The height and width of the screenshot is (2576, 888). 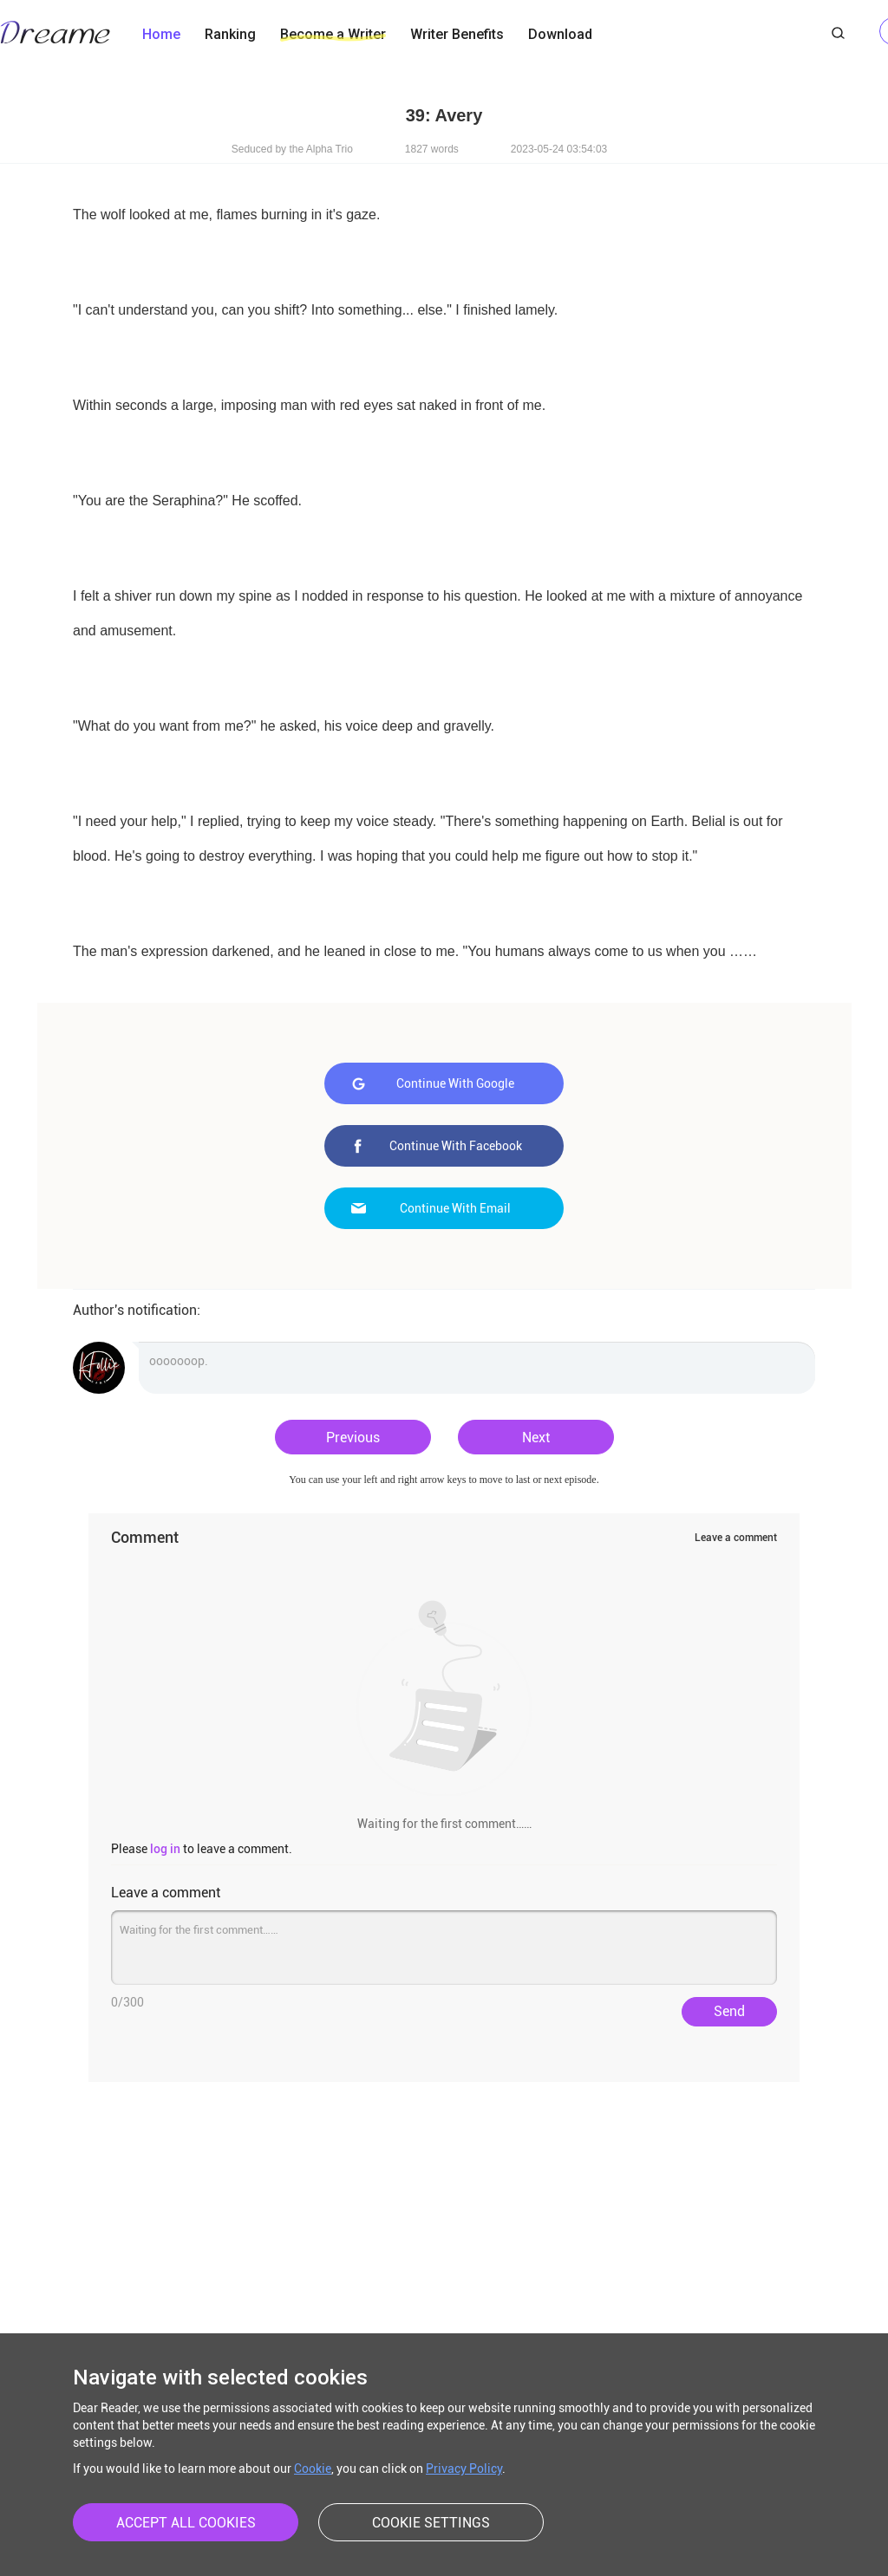 I want to click on Leave a comment, so click(x=736, y=1538).